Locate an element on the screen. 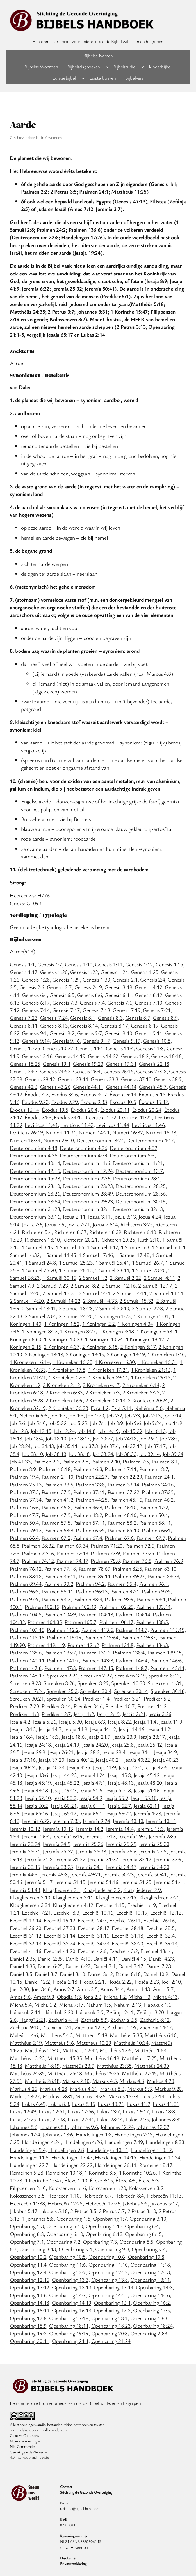  Richteren 6:39 is located at coordinates (105, 1232).